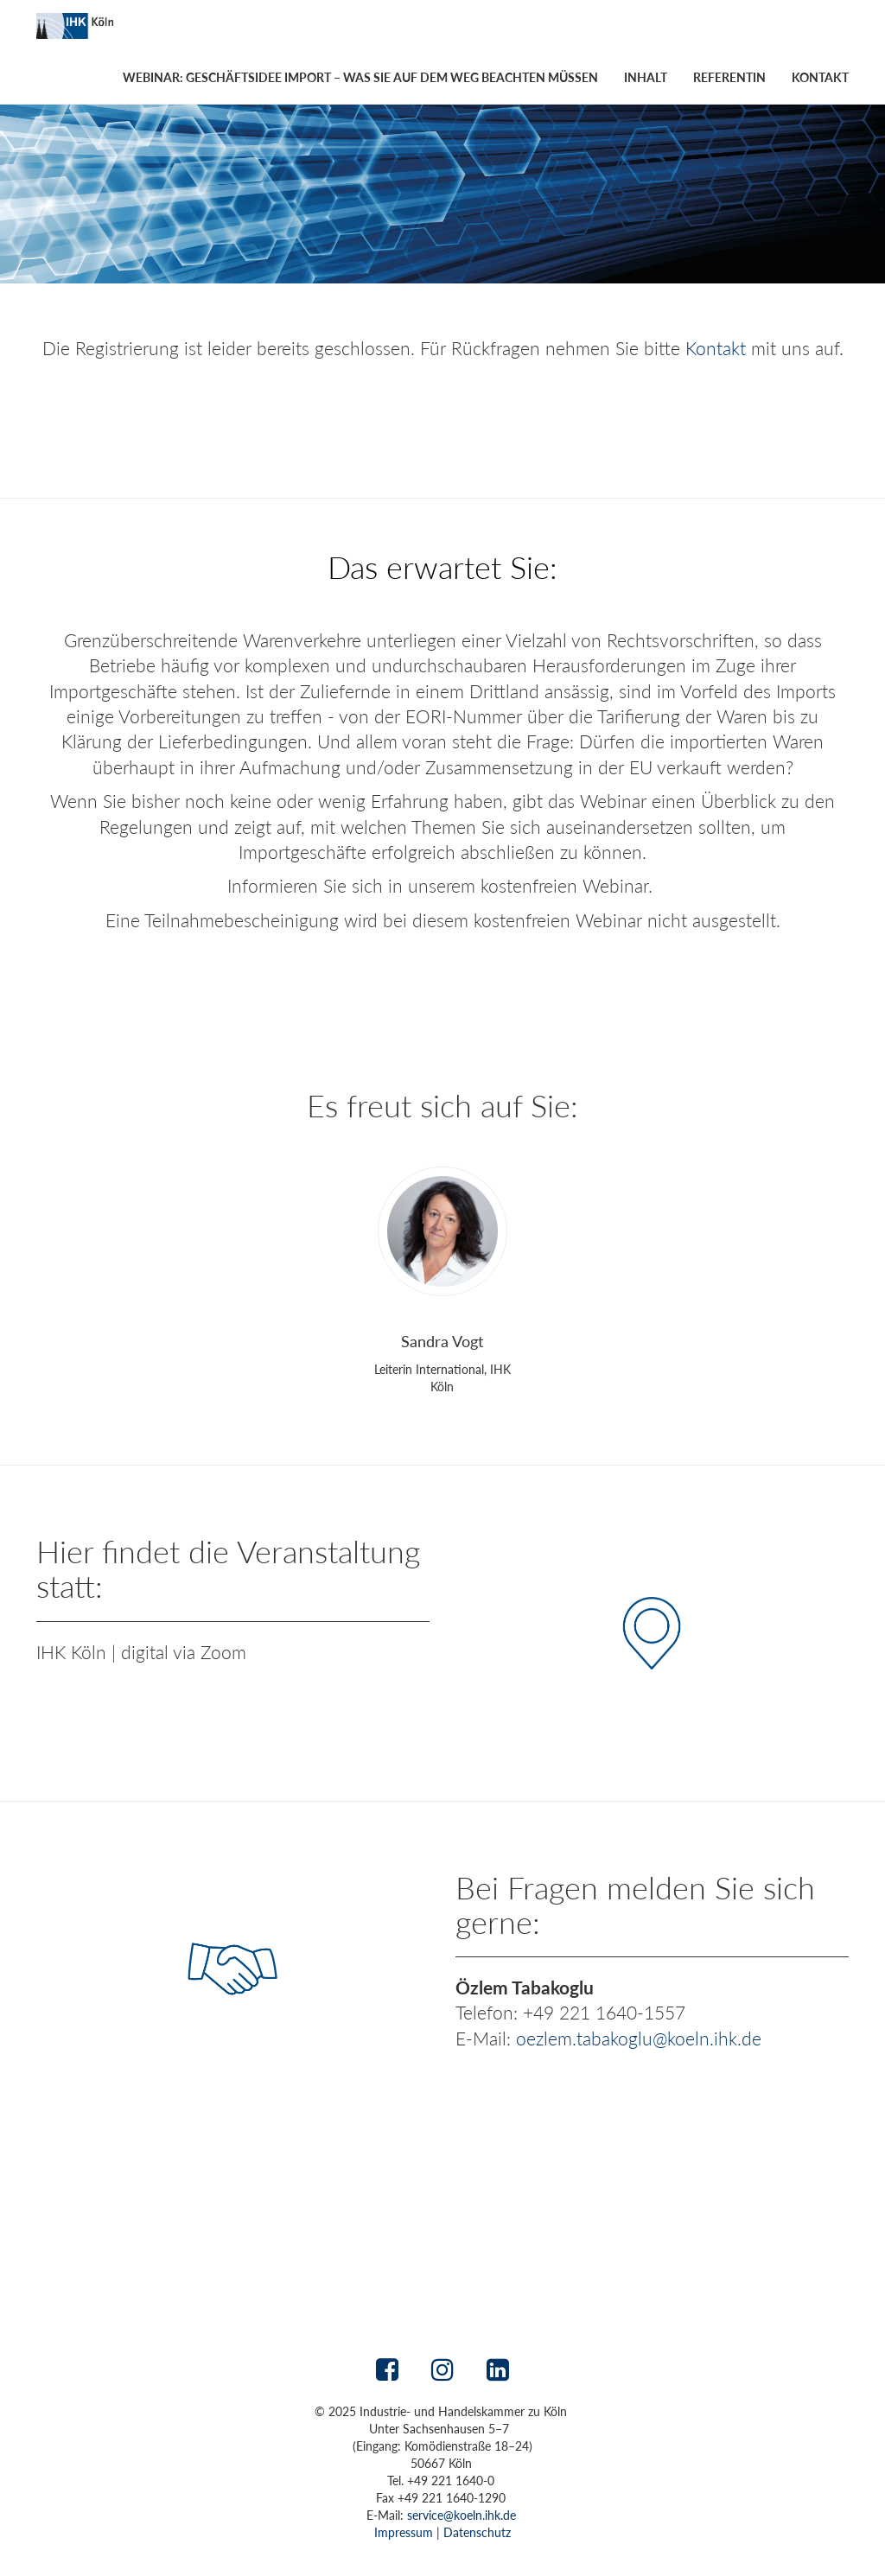  Describe the element at coordinates (403, 2532) in the screenshot. I see `Impressum` at that location.